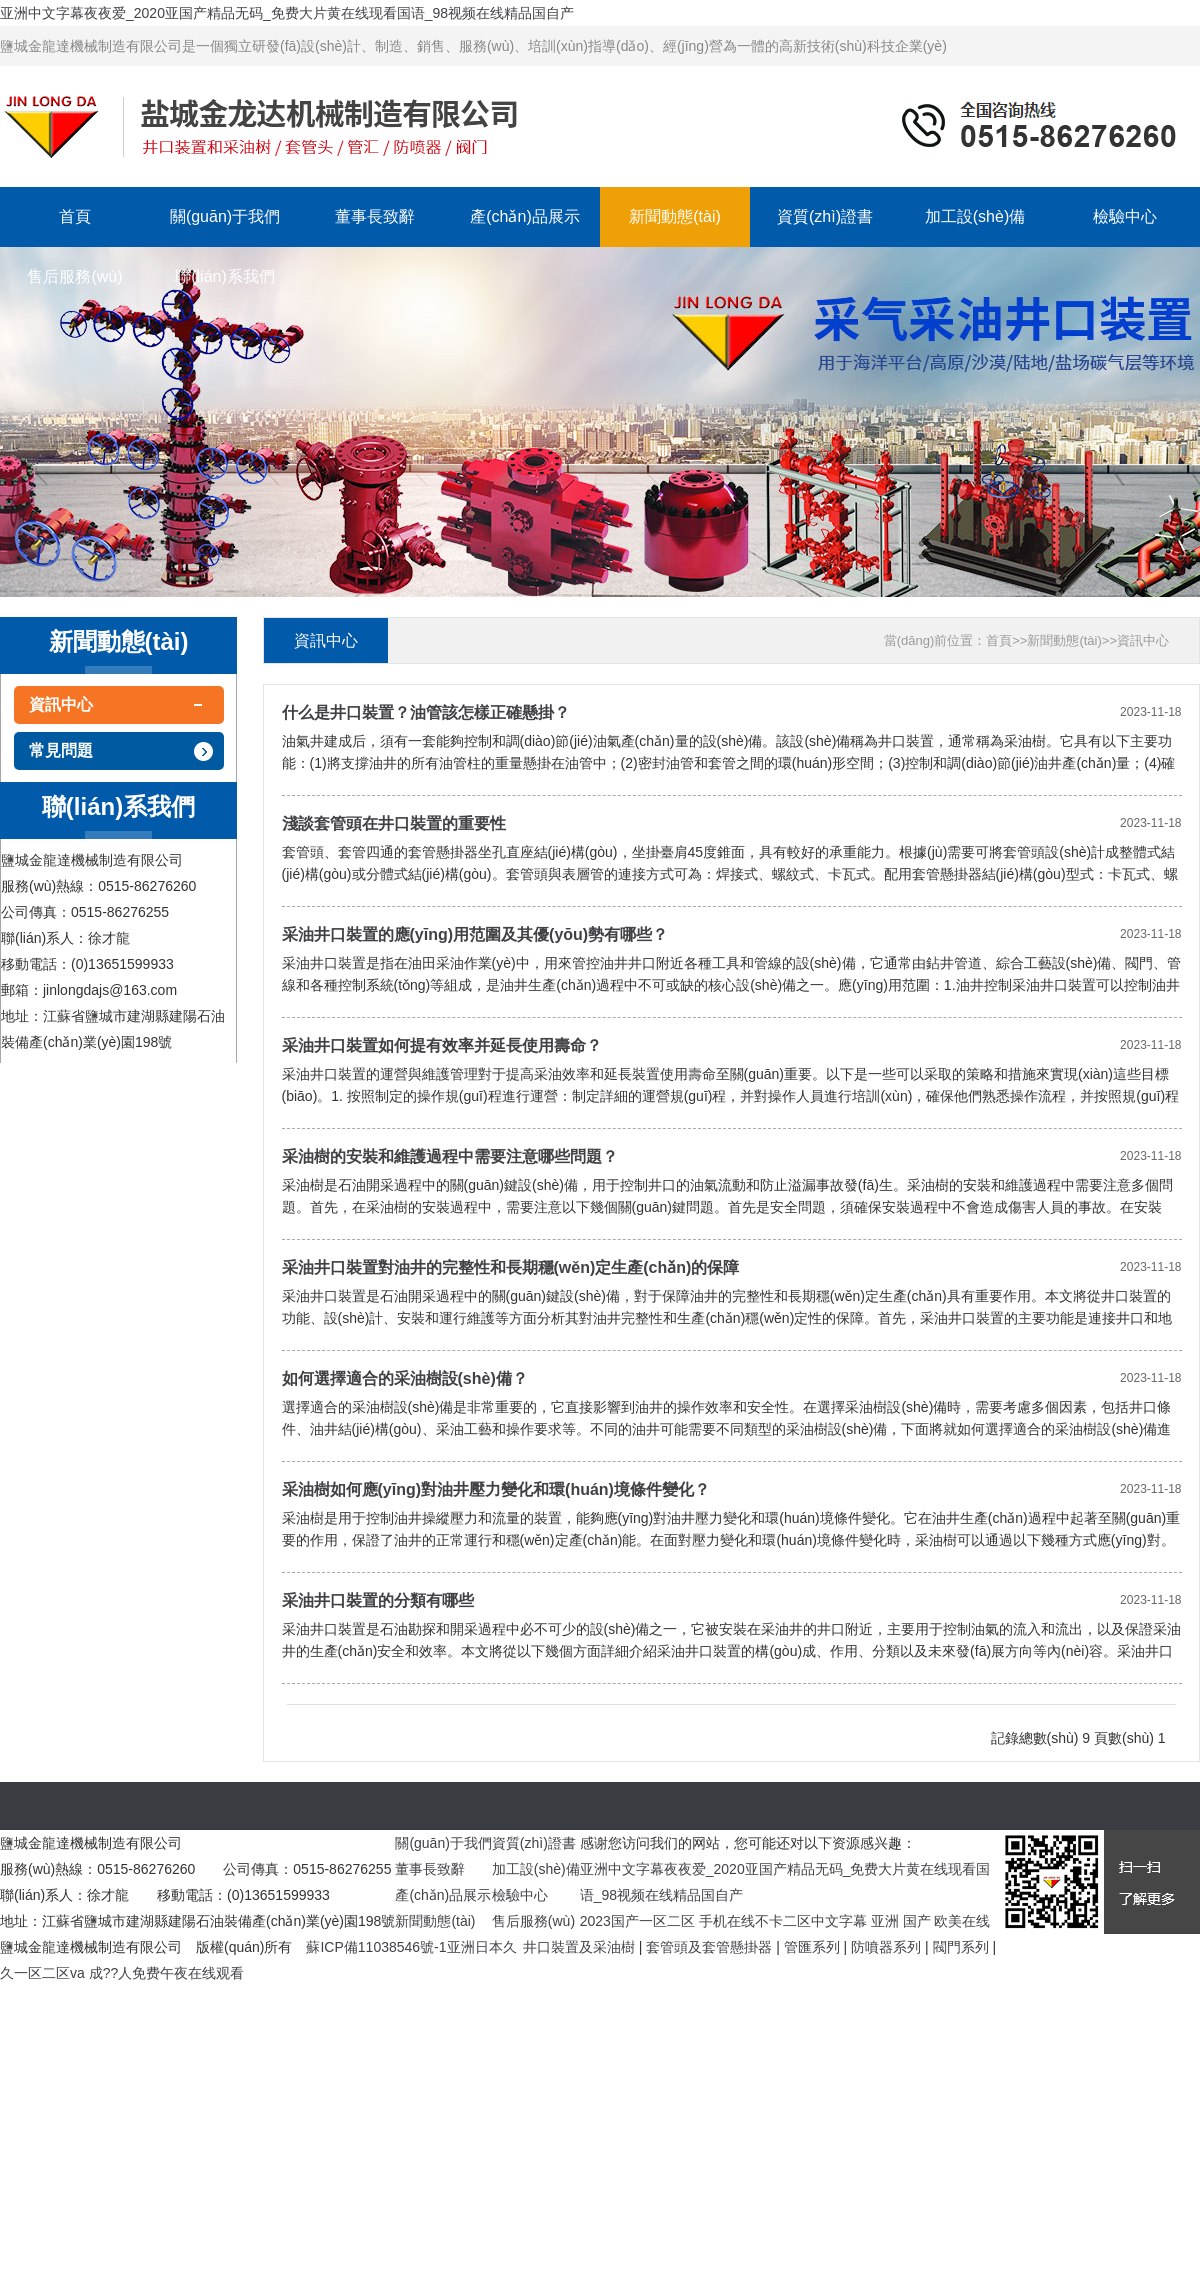  I want to click on 采油樹如何應(yīng)對油井壓力變化和環(huán)境條件變化？, so click(496, 1489).